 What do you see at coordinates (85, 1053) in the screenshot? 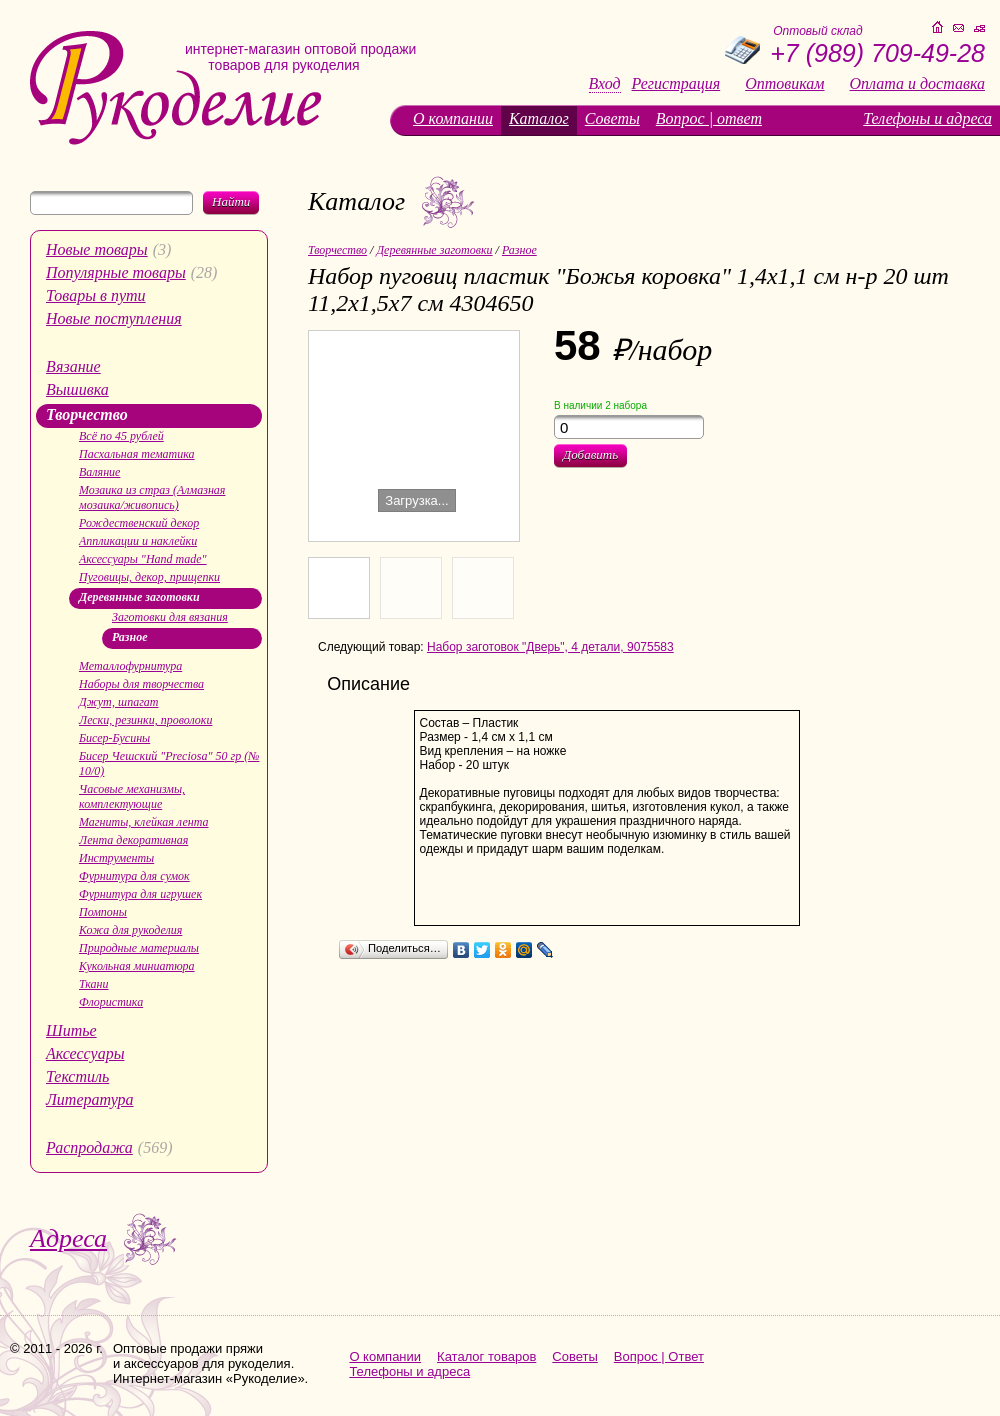
I see `Аксессуары` at bounding box center [85, 1053].